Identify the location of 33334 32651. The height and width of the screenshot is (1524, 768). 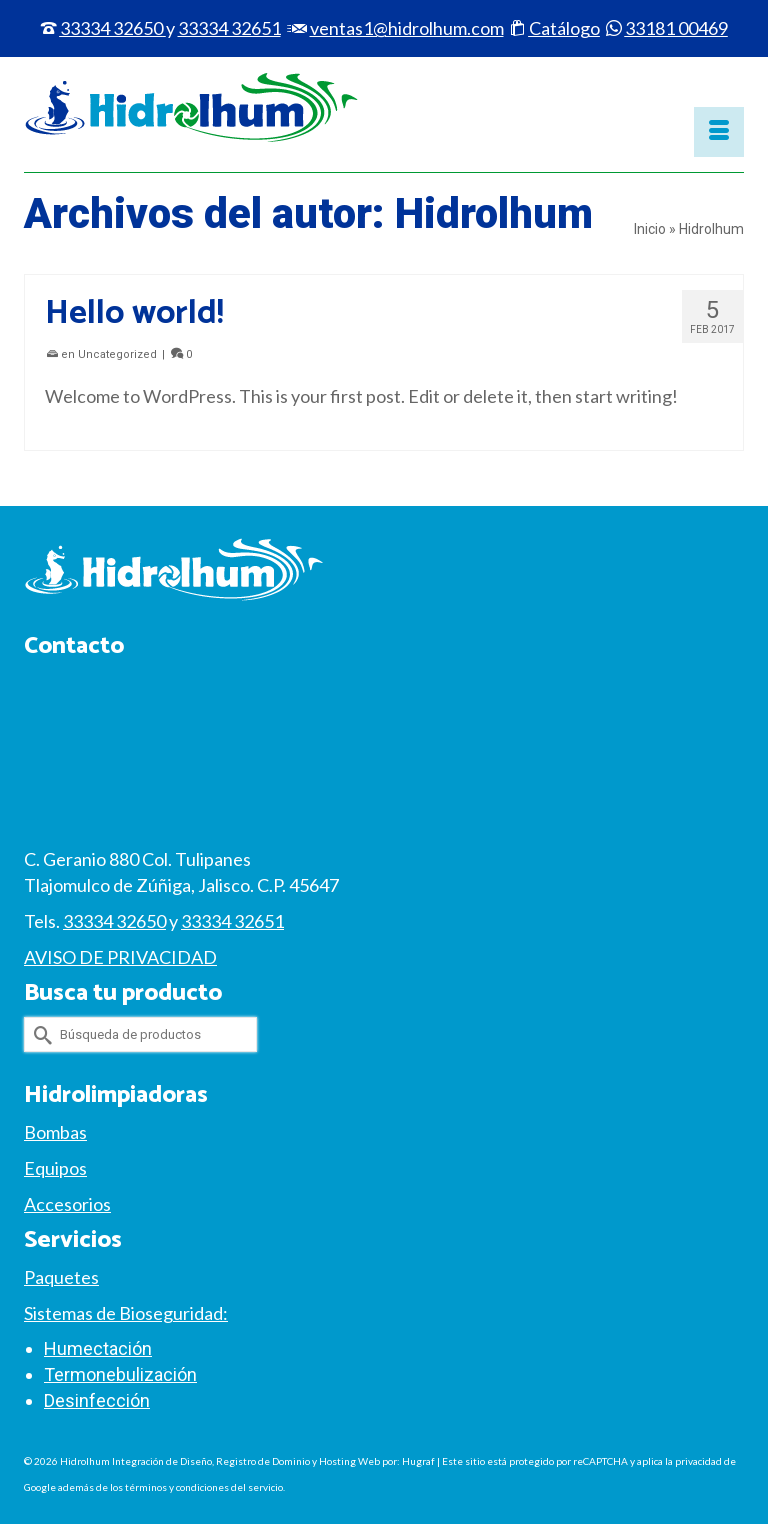
(232, 921).